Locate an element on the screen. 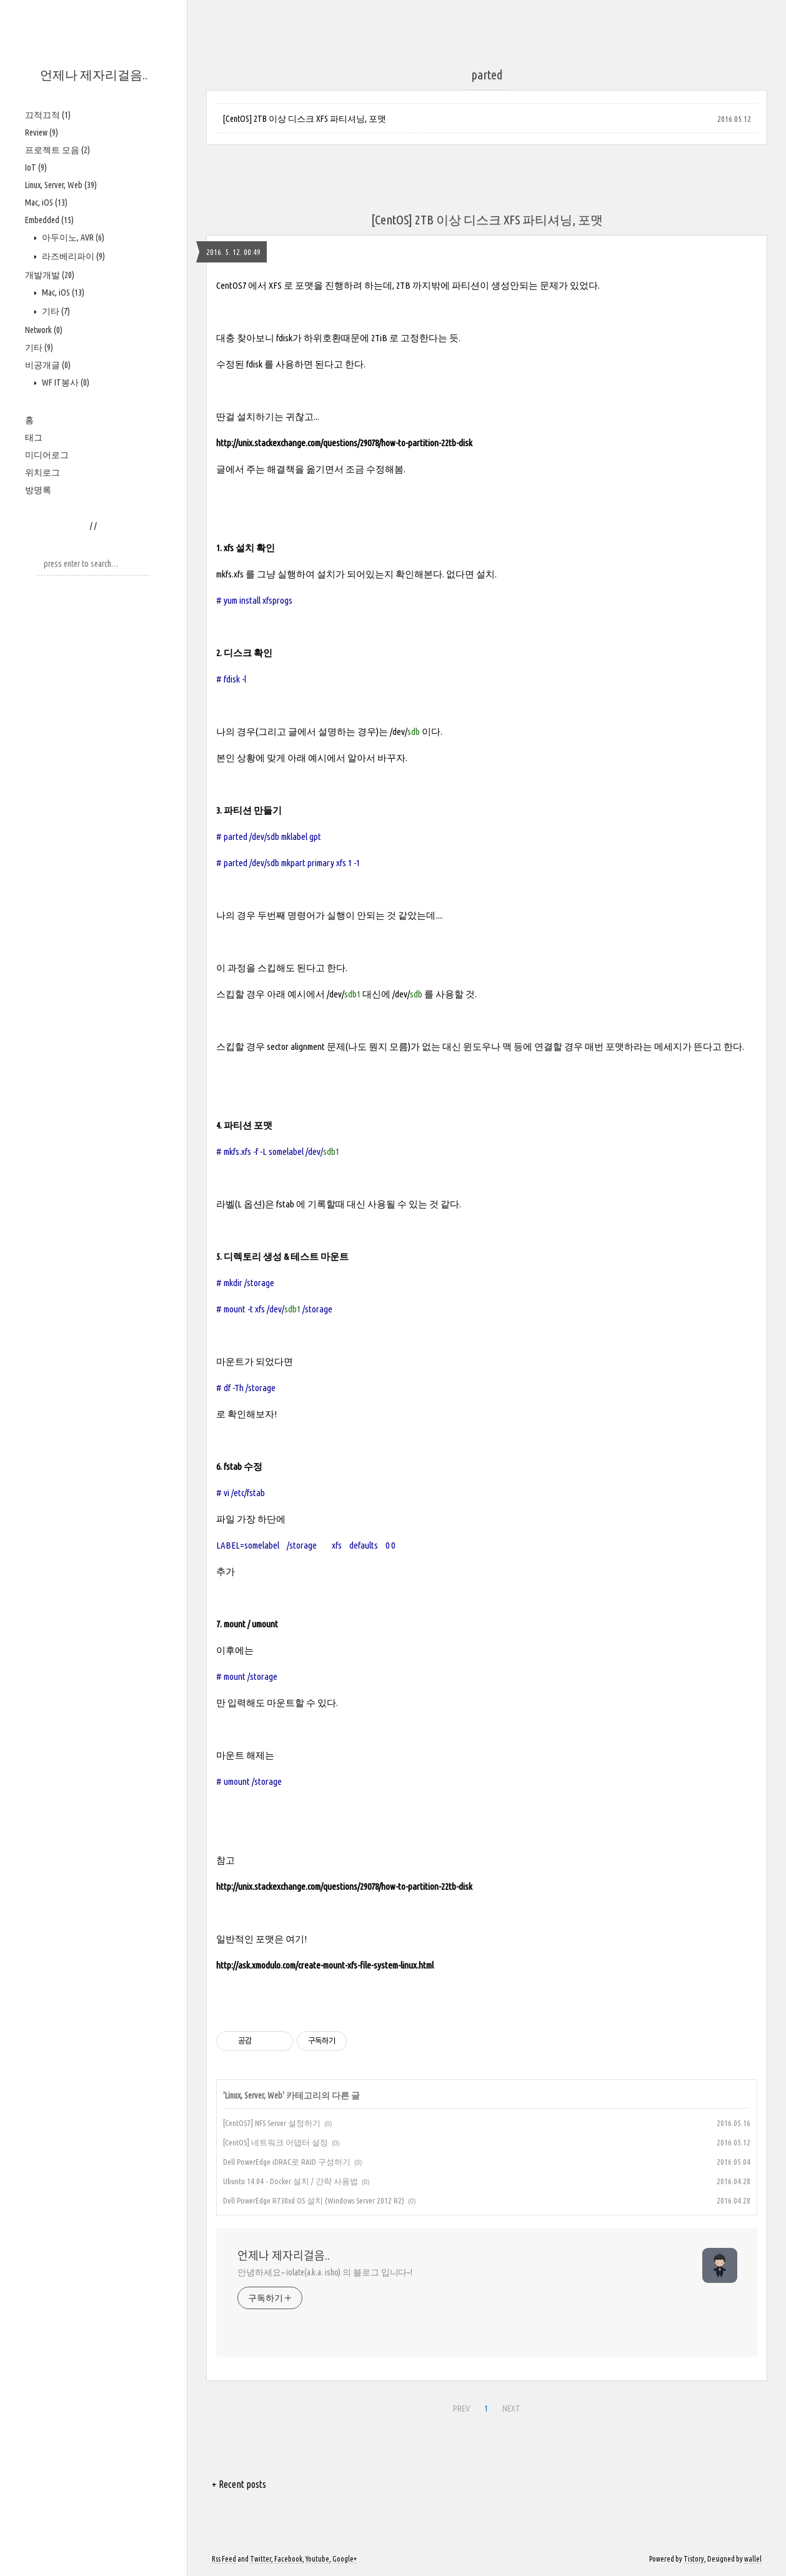 This screenshot has width=786, height=2576. 프로젝트 모음 is located at coordinates (57, 150).